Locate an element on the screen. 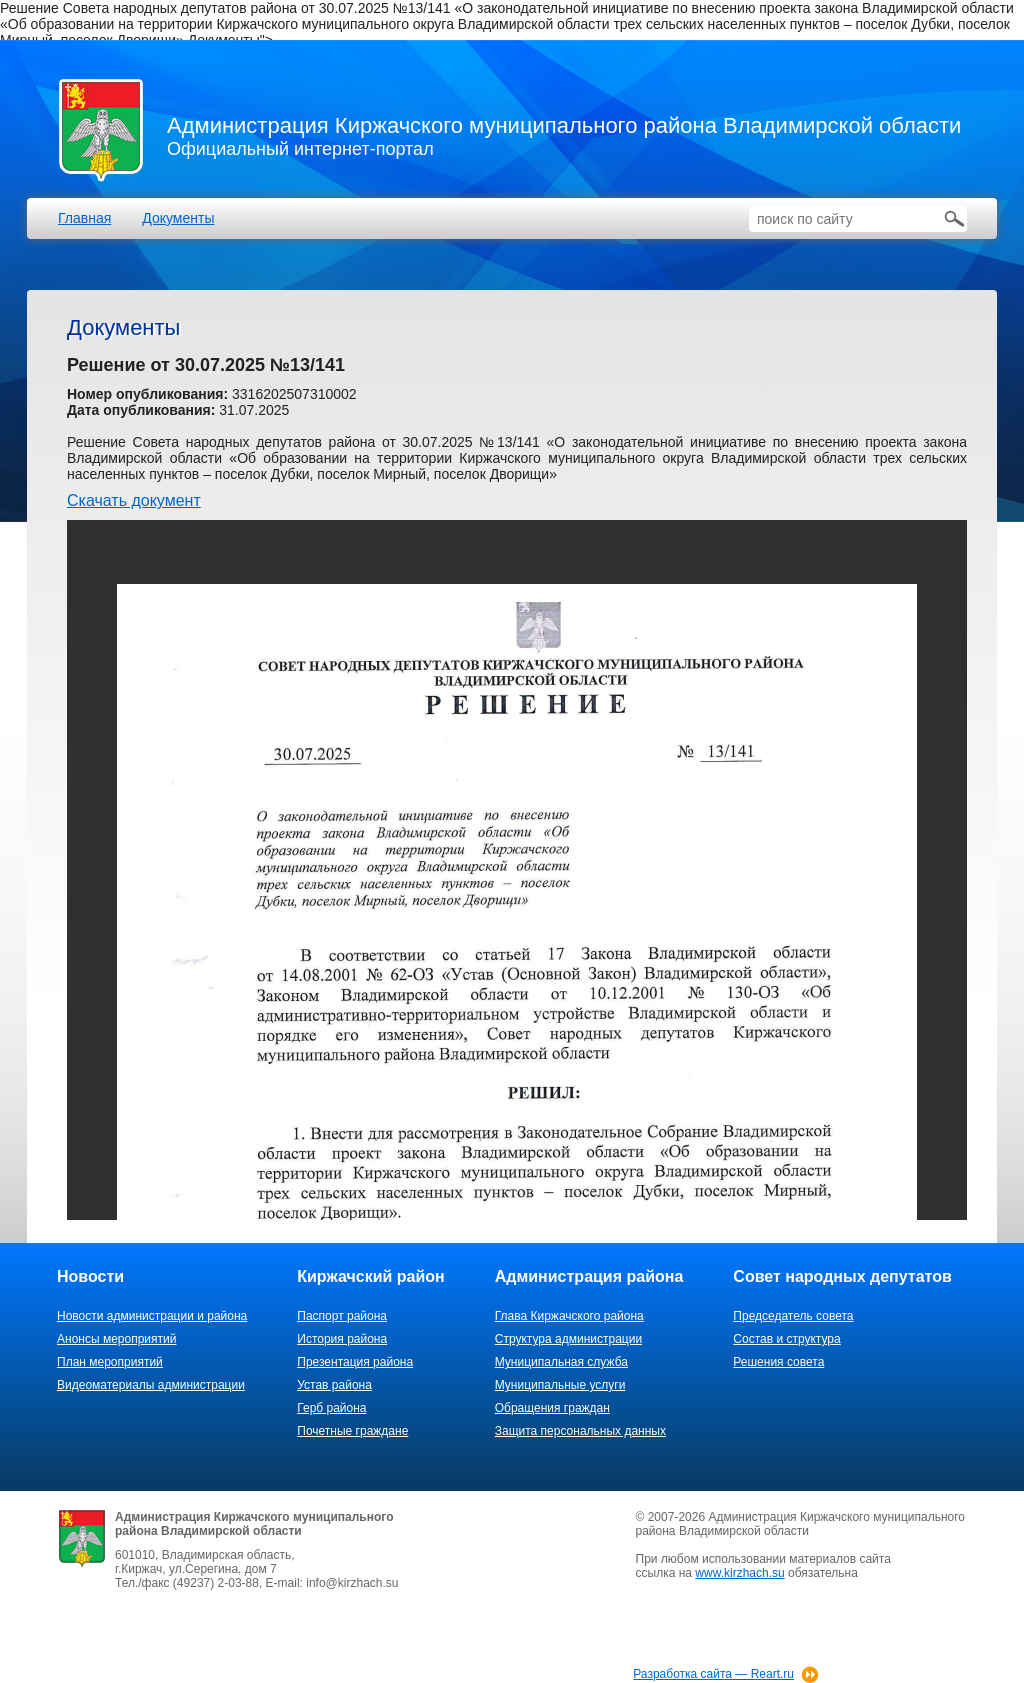 Image resolution: width=1024 pixels, height=1683 pixels. Видеоматериалы администрации is located at coordinates (151, 1385).